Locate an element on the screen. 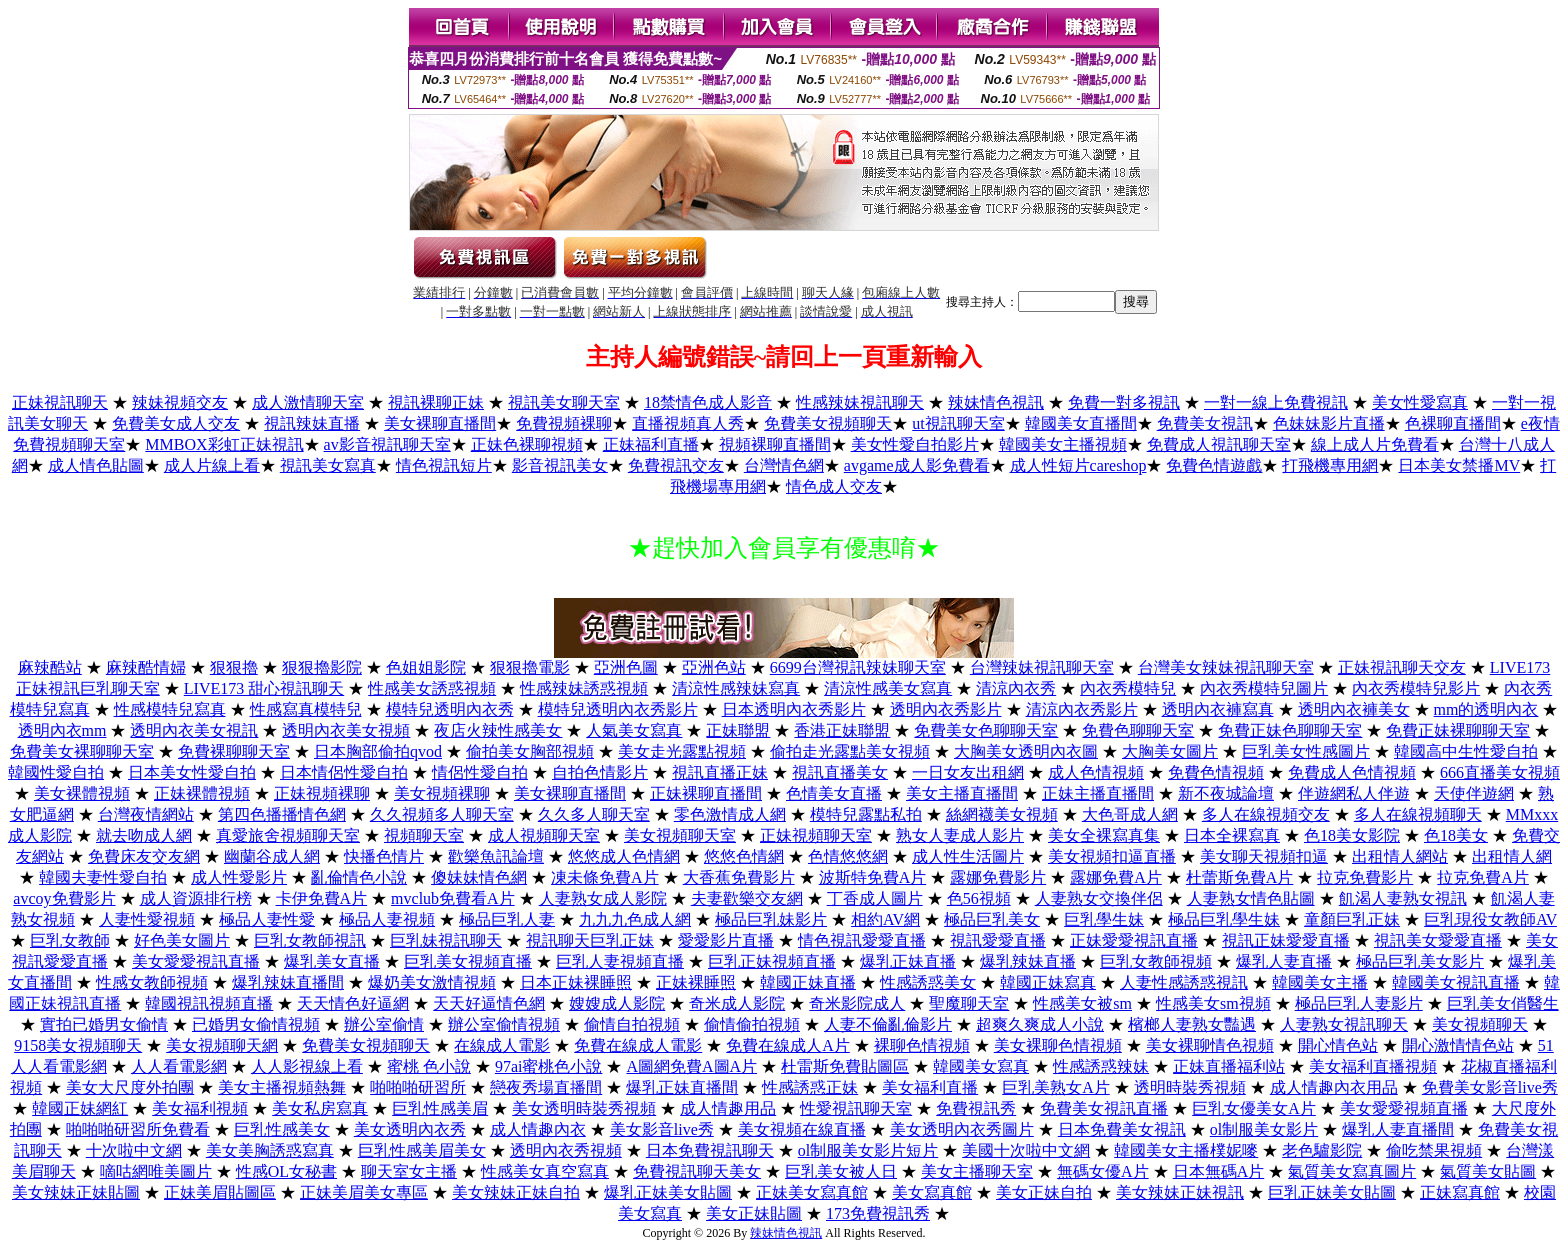 This screenshot has width=1568, height=1257. 一對一線上免費視訊 is located at coordinates (1276, 402).